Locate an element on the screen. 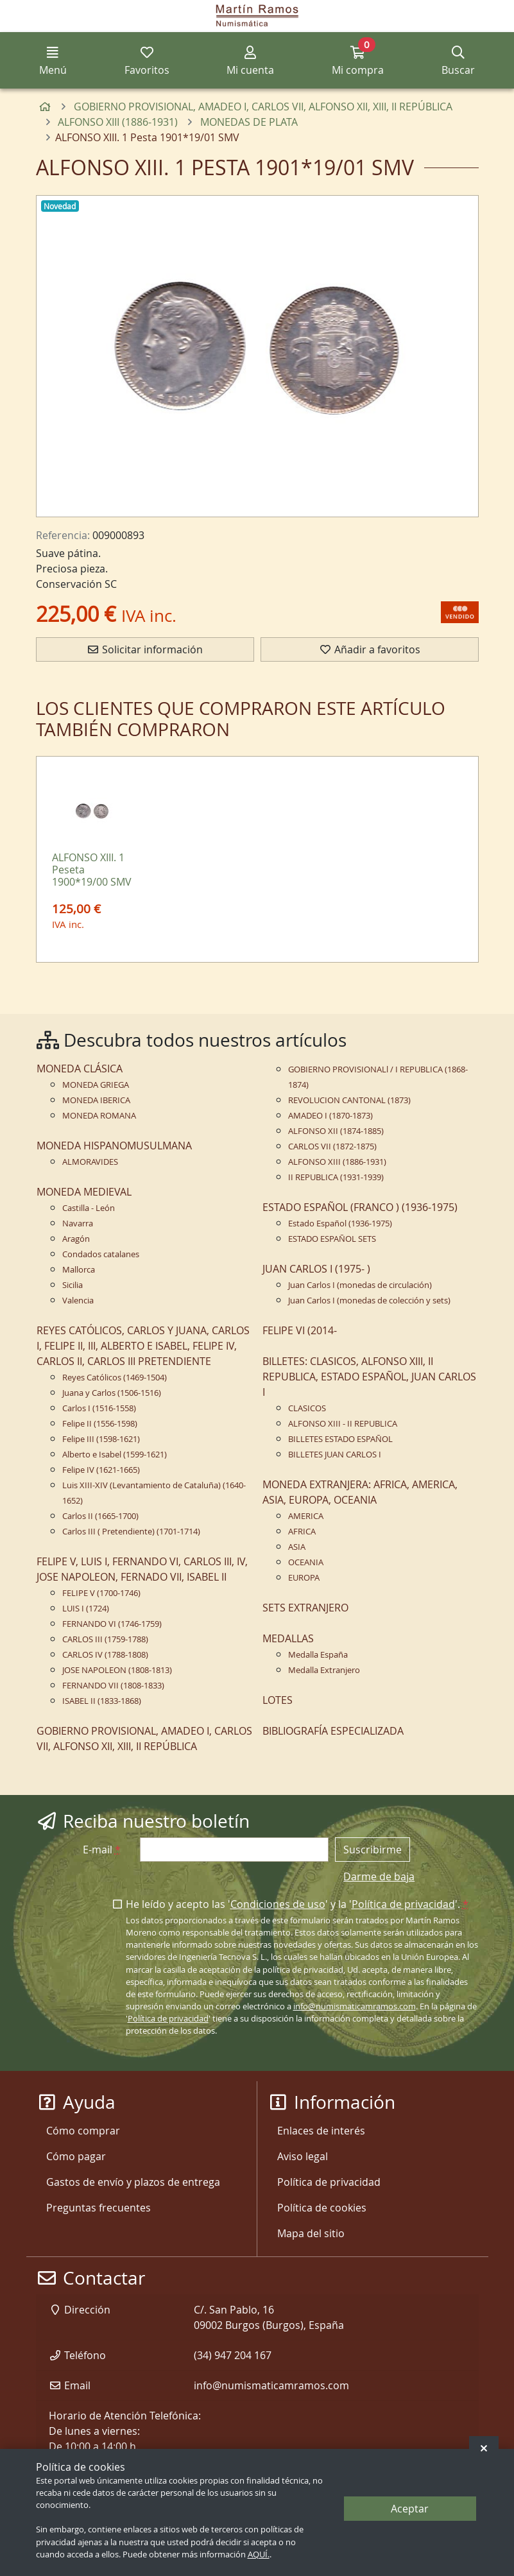  CARLOS VII (1872-1875) is located at coordinates (332, 1146).